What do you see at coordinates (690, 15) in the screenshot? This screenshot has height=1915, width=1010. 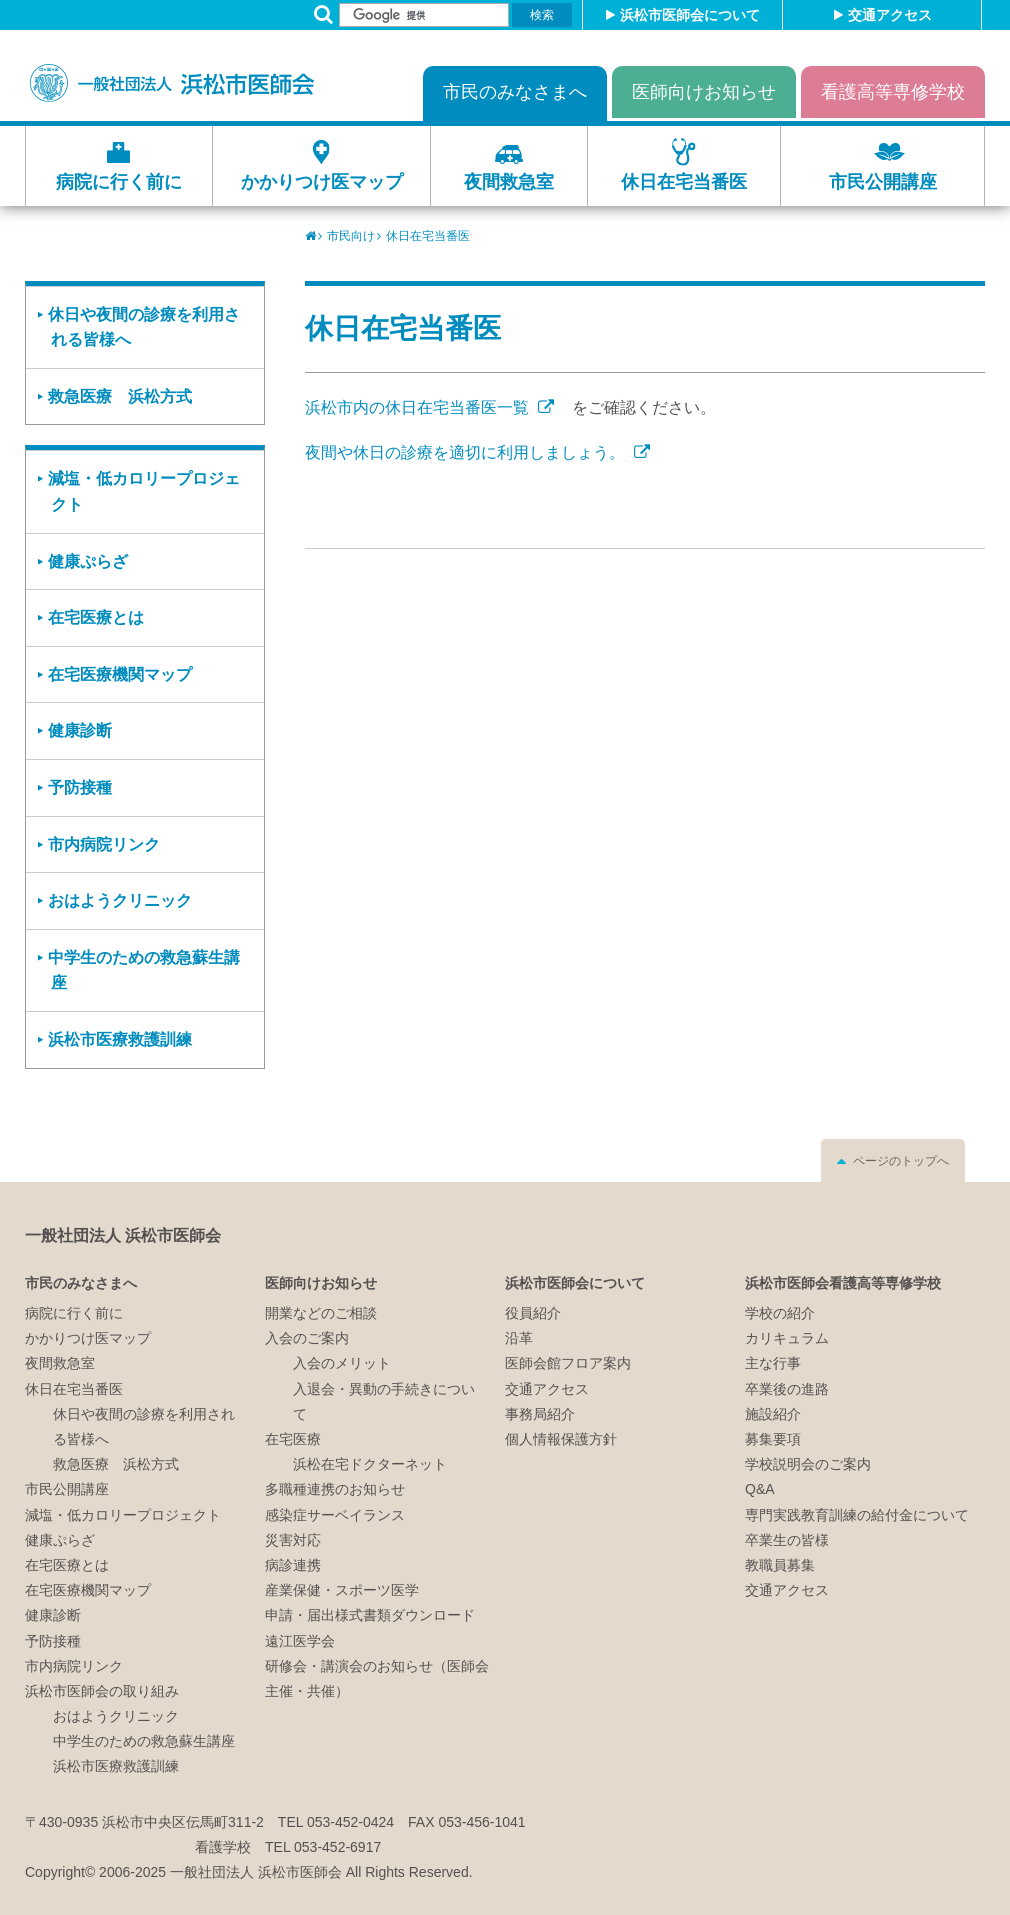 I see `浜松市医師会について` at bounding box center [690, 15].